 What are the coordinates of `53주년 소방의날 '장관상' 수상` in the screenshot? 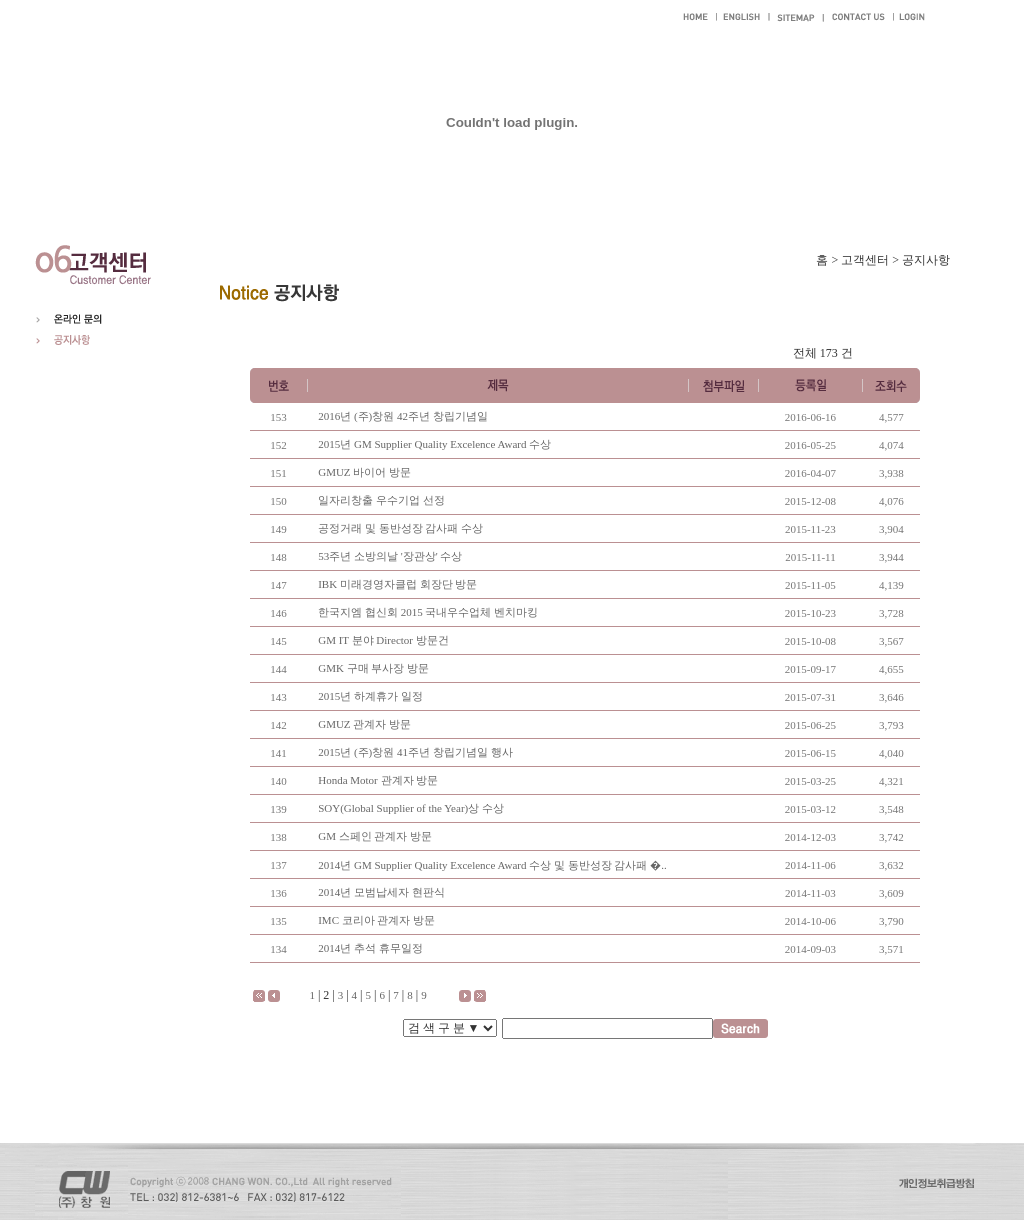 It's located at (390, 556).